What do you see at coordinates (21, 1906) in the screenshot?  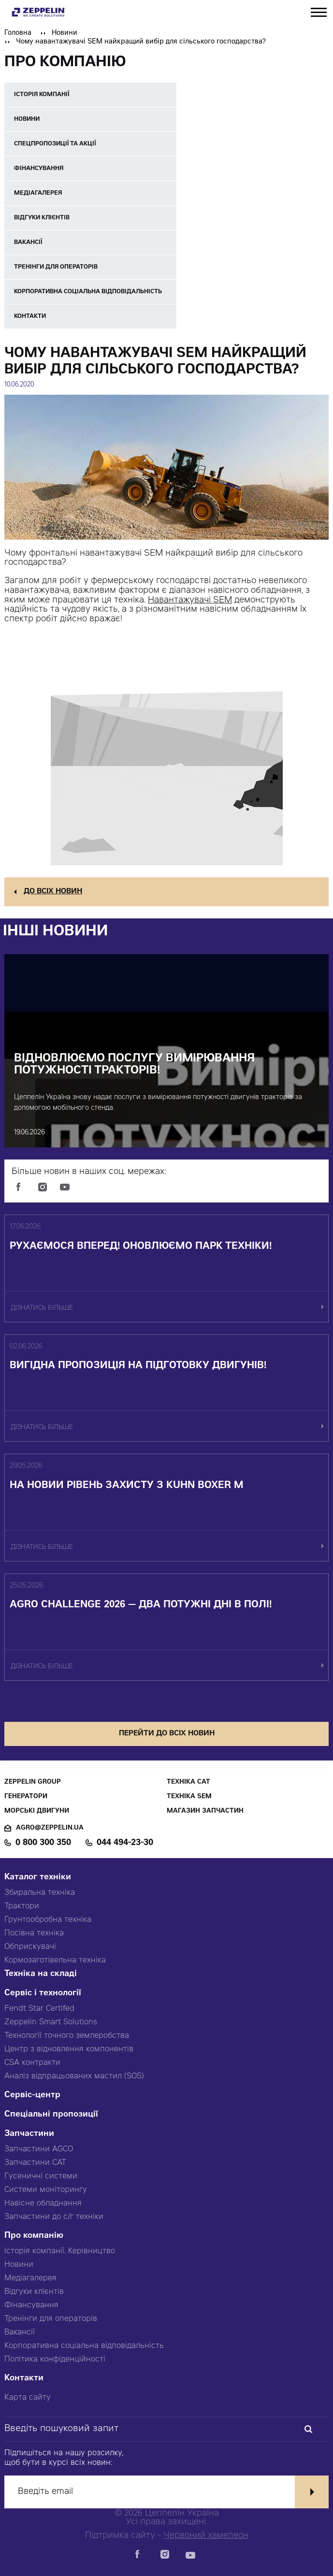 I see `Трактори` at bounding box center [21, 1906].